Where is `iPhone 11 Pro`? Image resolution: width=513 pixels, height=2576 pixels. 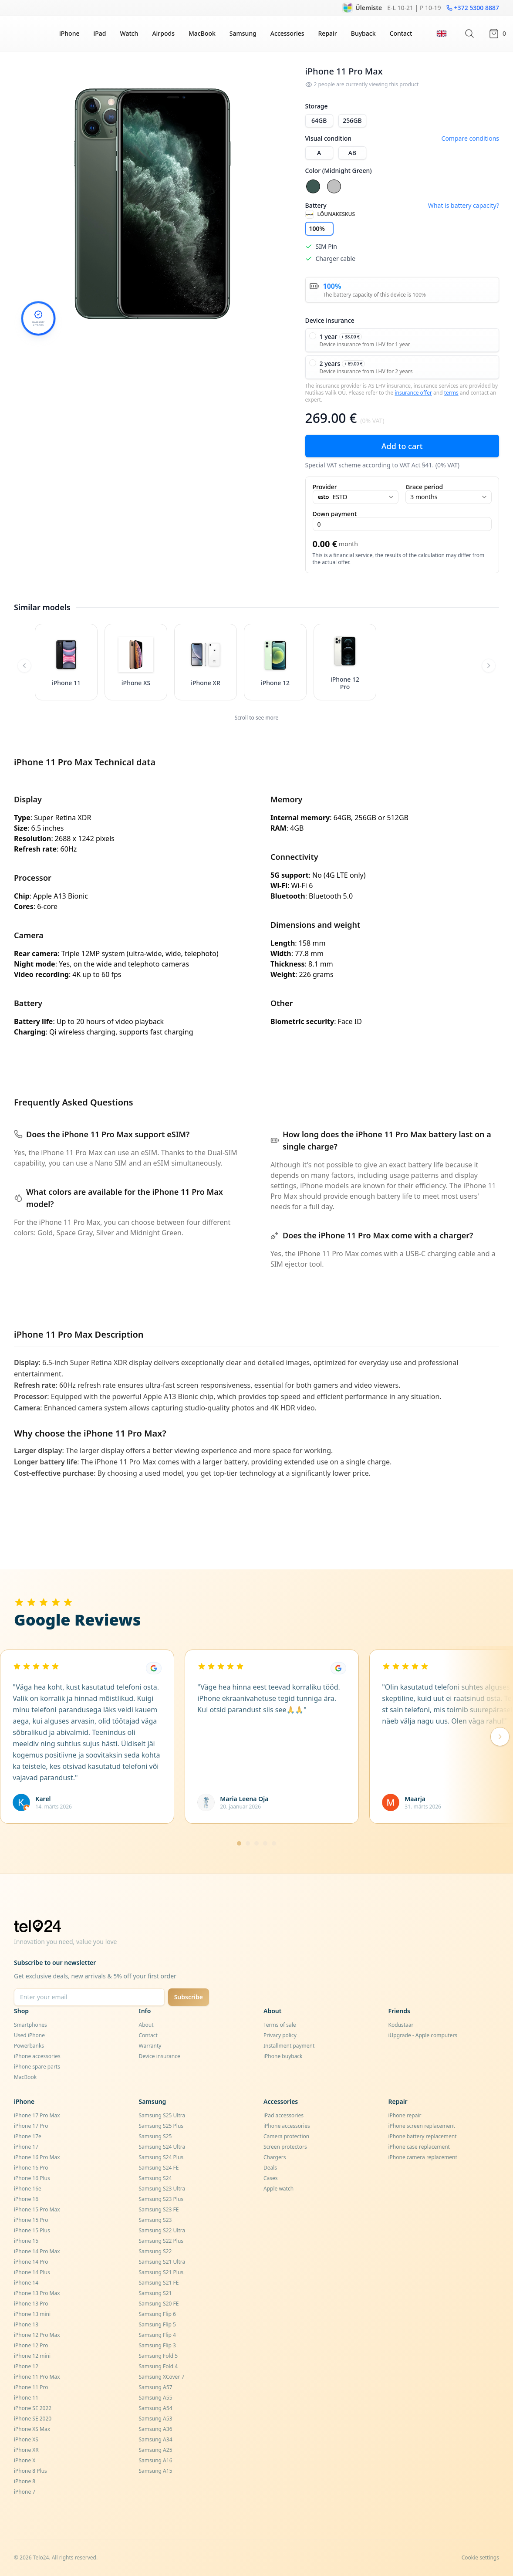
iPhone 11 Pro is located at coordinates (31, 2387).